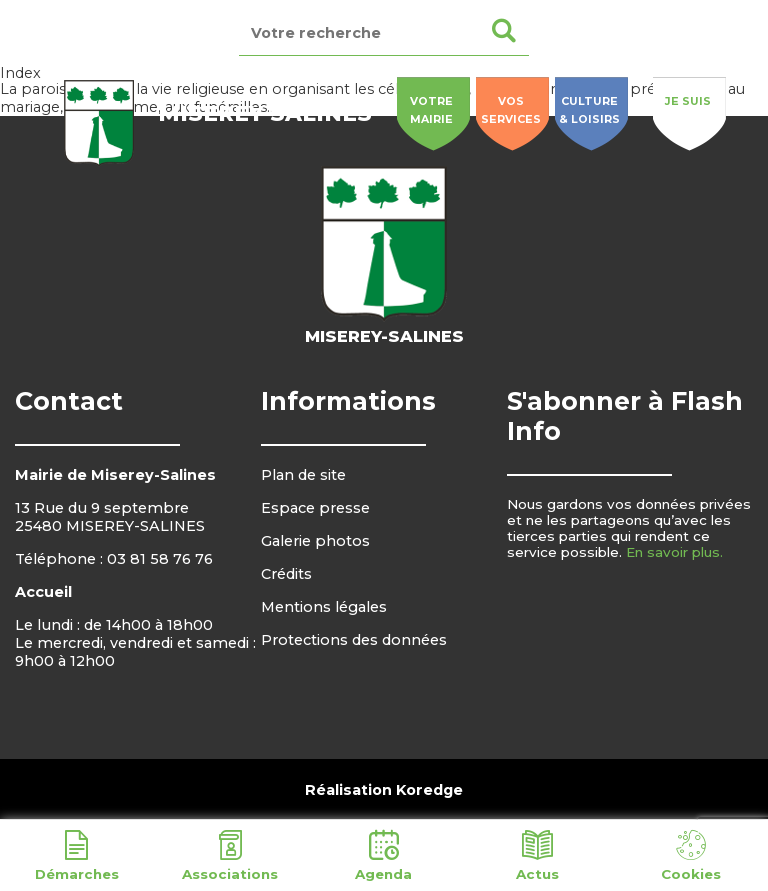  I want to click on Protections des données, so click(354, 640).